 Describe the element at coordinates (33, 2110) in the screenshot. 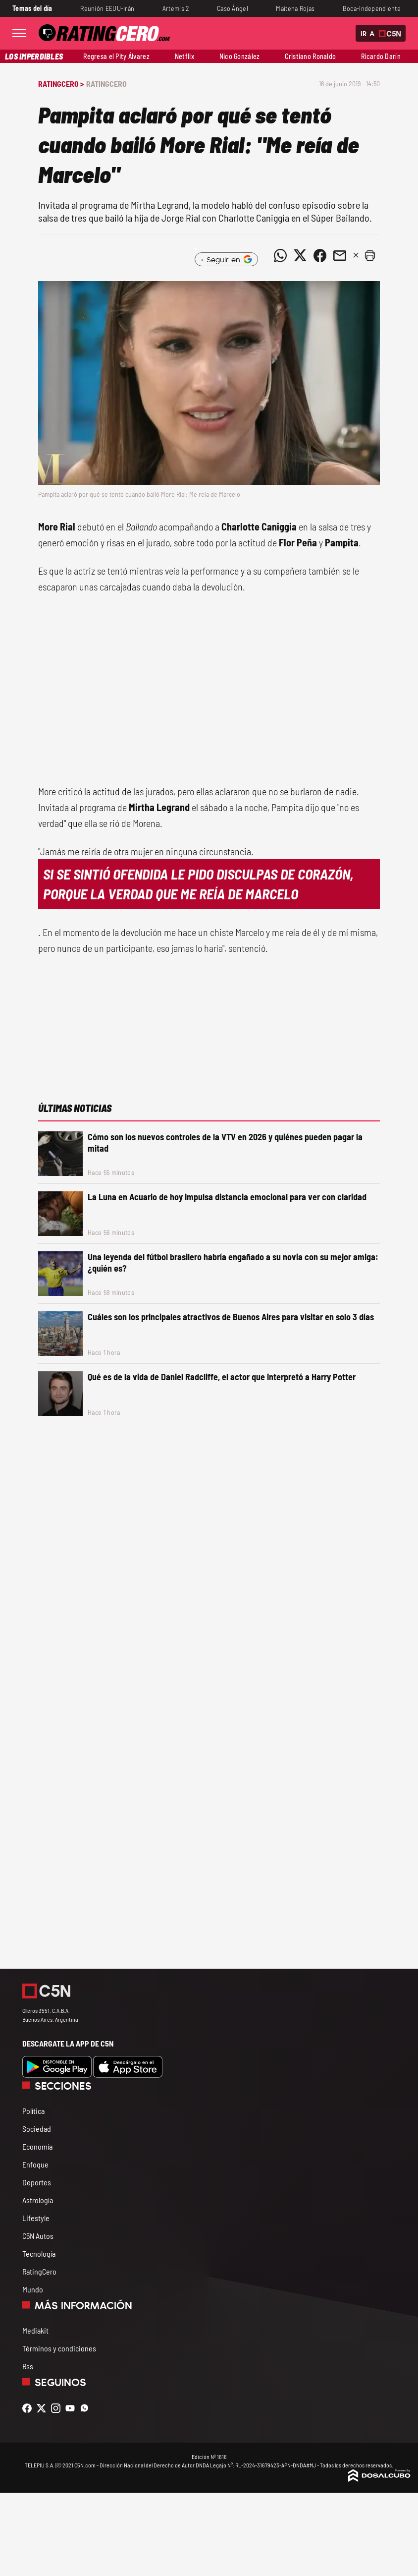

I see `Política` at that location.